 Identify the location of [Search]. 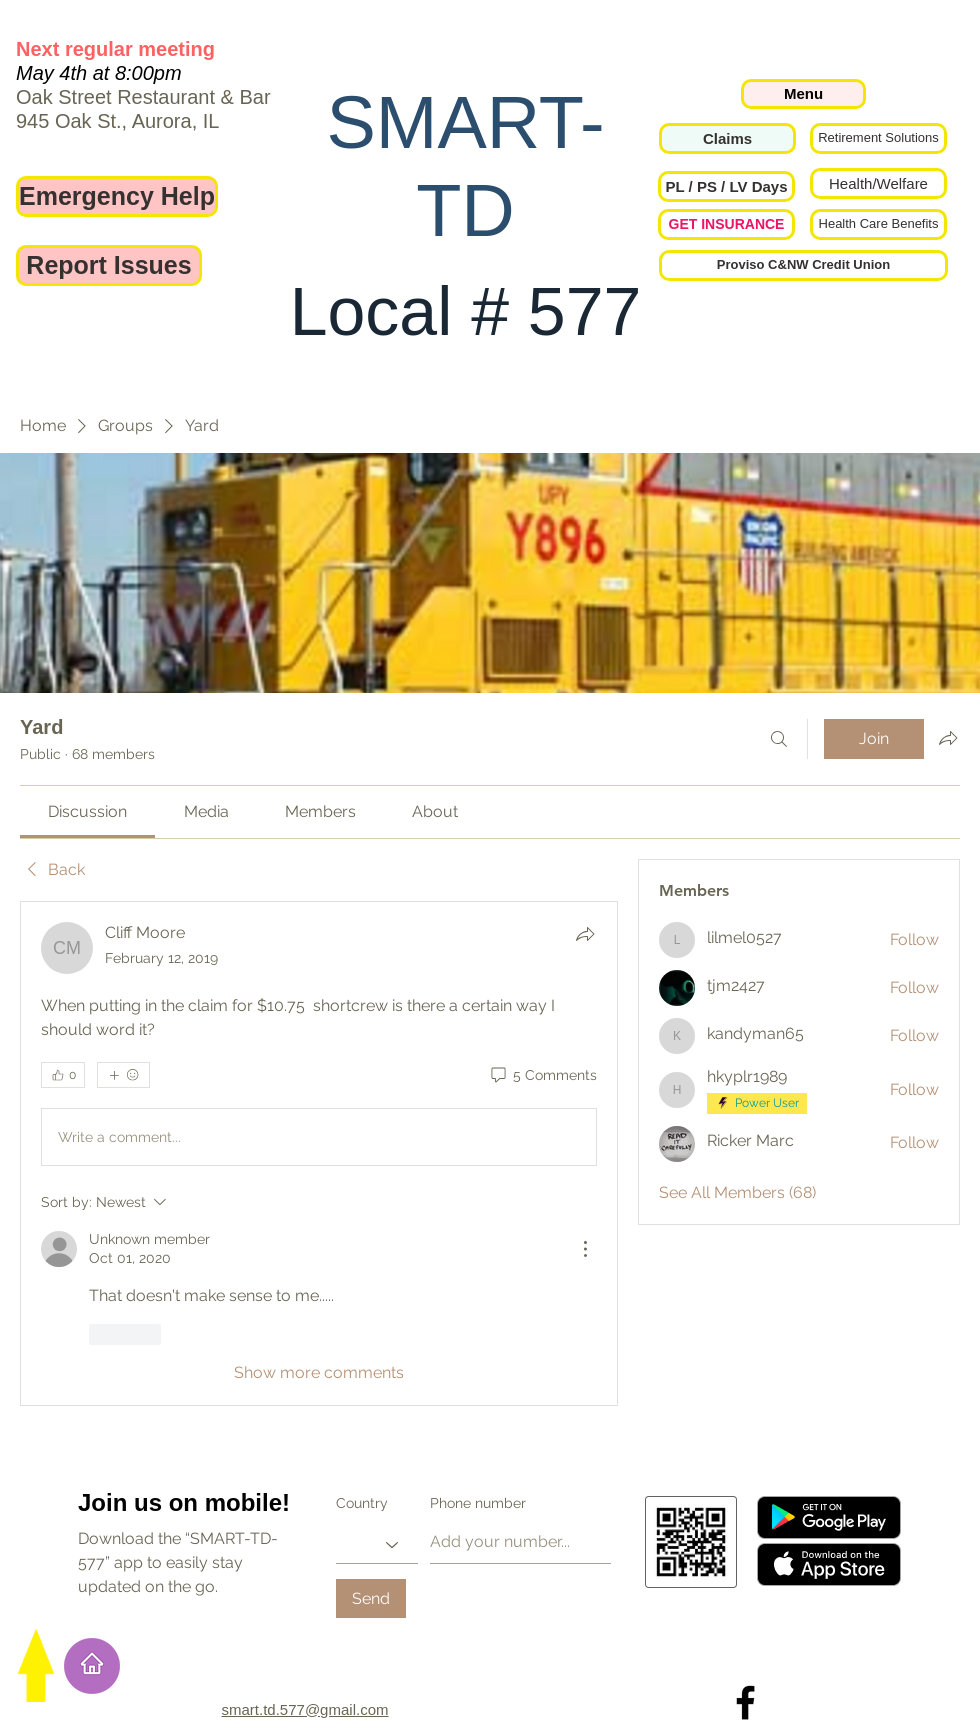
(779, 739).